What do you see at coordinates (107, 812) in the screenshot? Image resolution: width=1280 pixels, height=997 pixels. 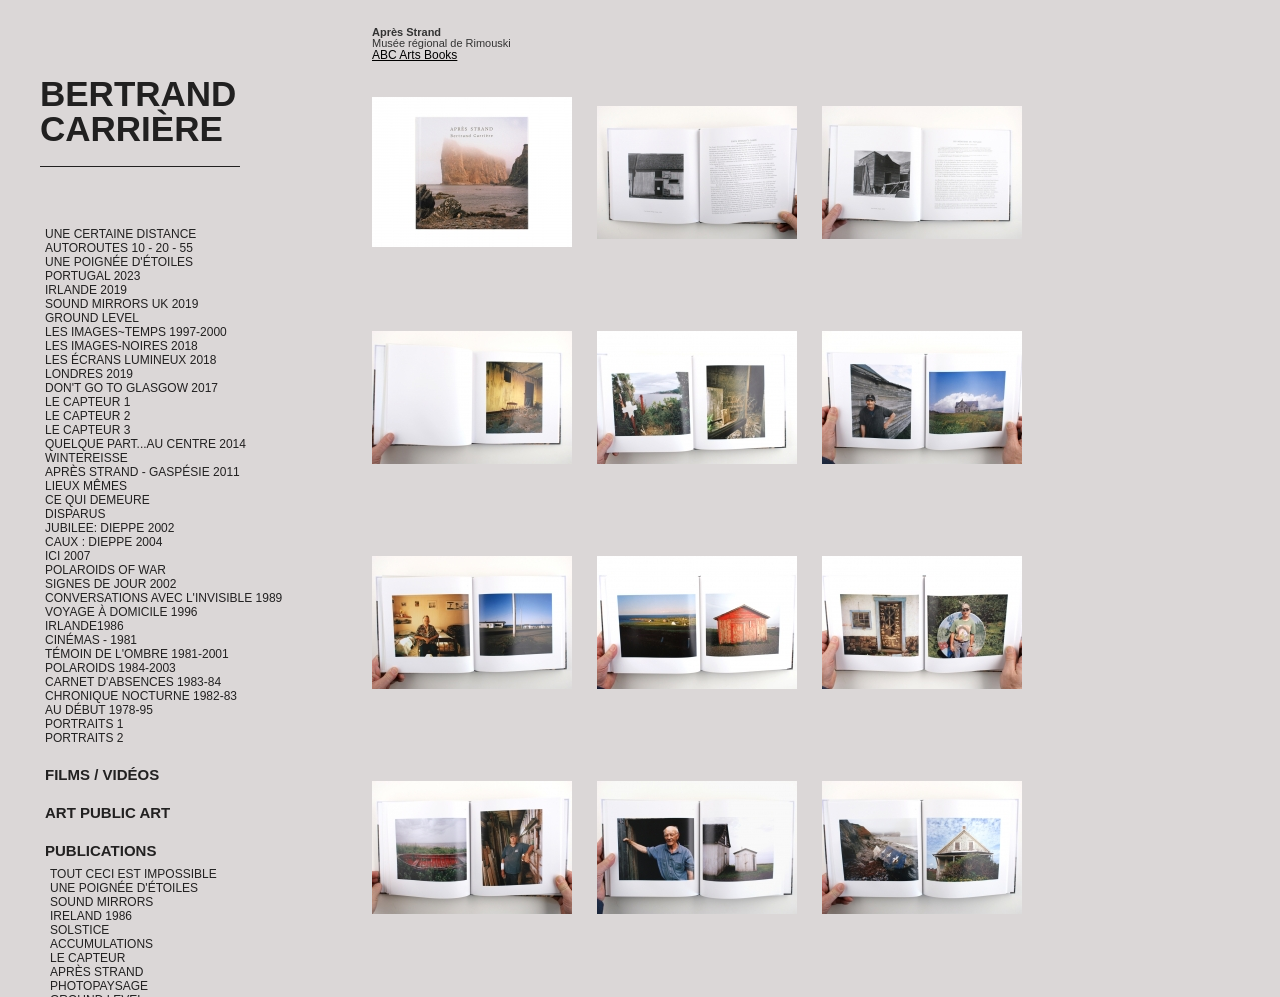 I see `Art Public Art` at bounding box center [107, 812].